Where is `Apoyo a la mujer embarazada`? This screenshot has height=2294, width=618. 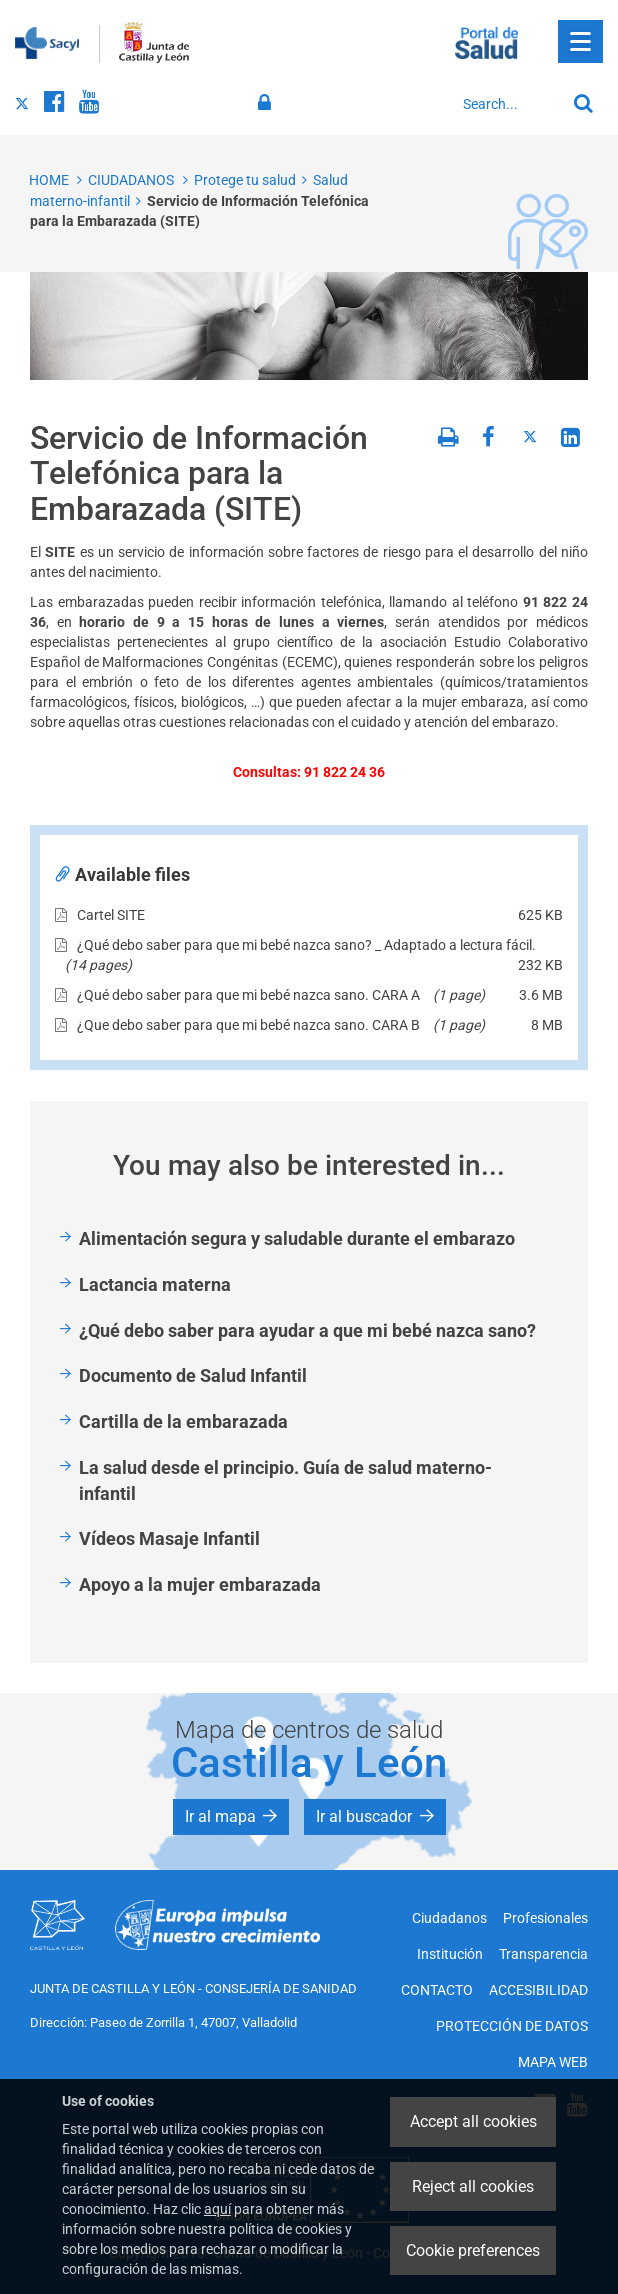
Apoyo a la mujer embarazada is located at coordinates (200, 1584).